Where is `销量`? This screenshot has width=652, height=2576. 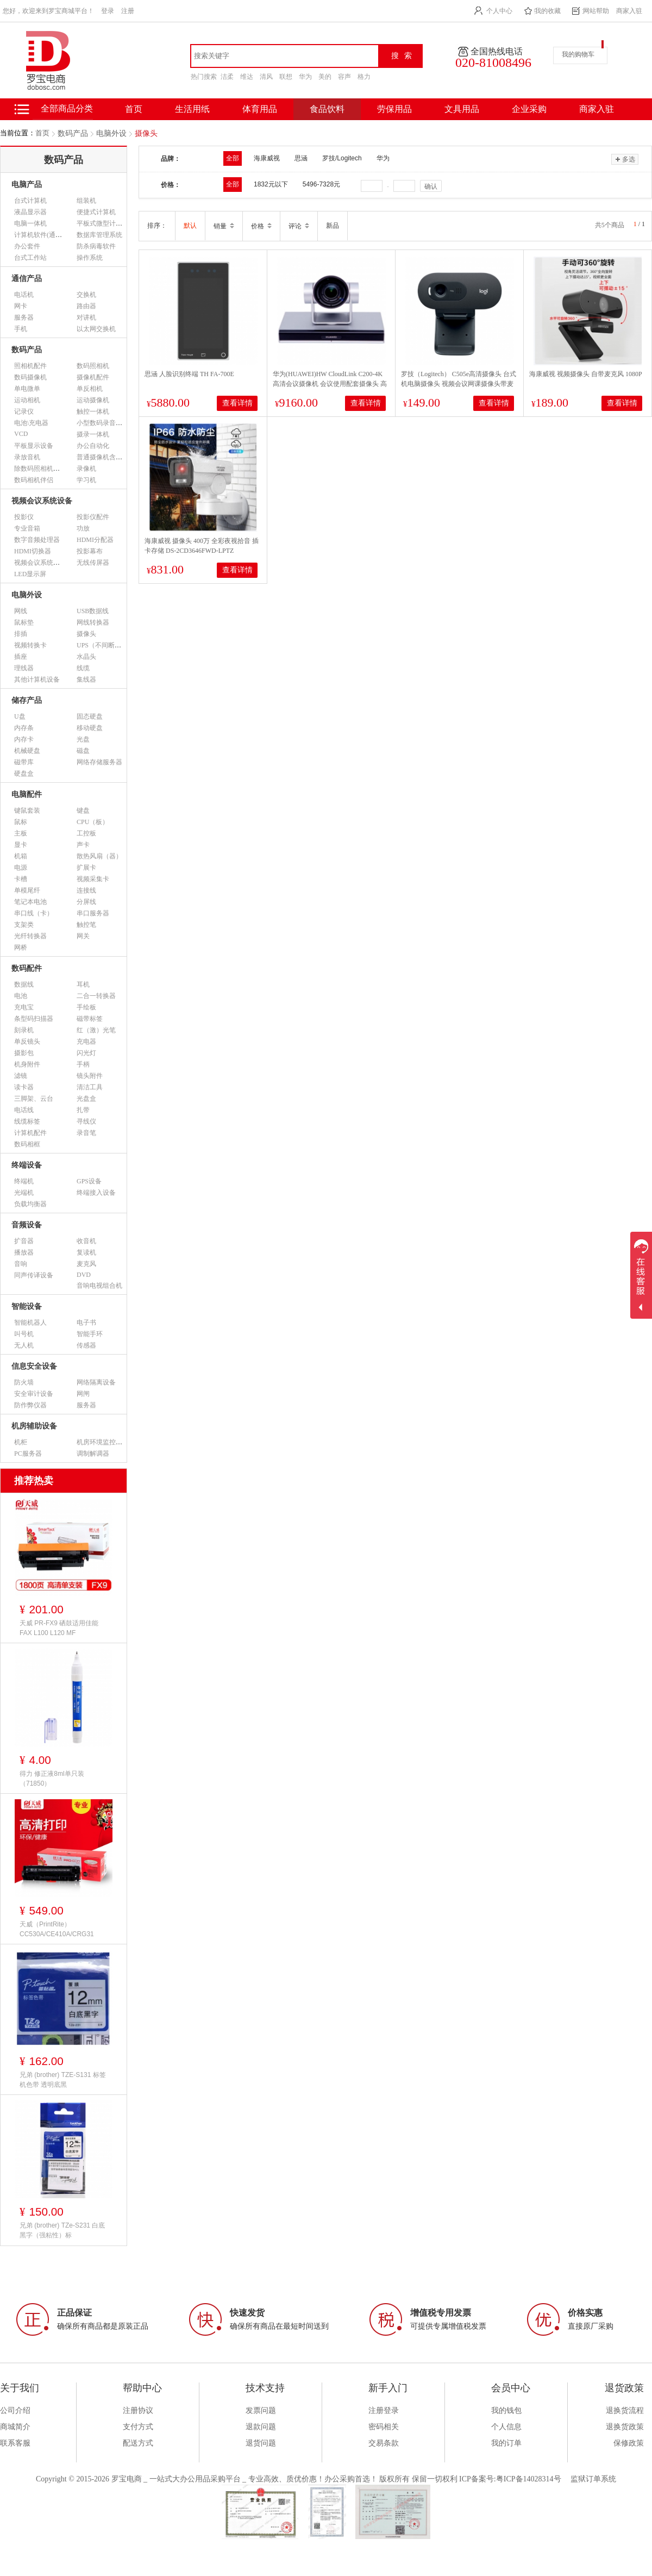 销量 is located at coordinates (224, 226).